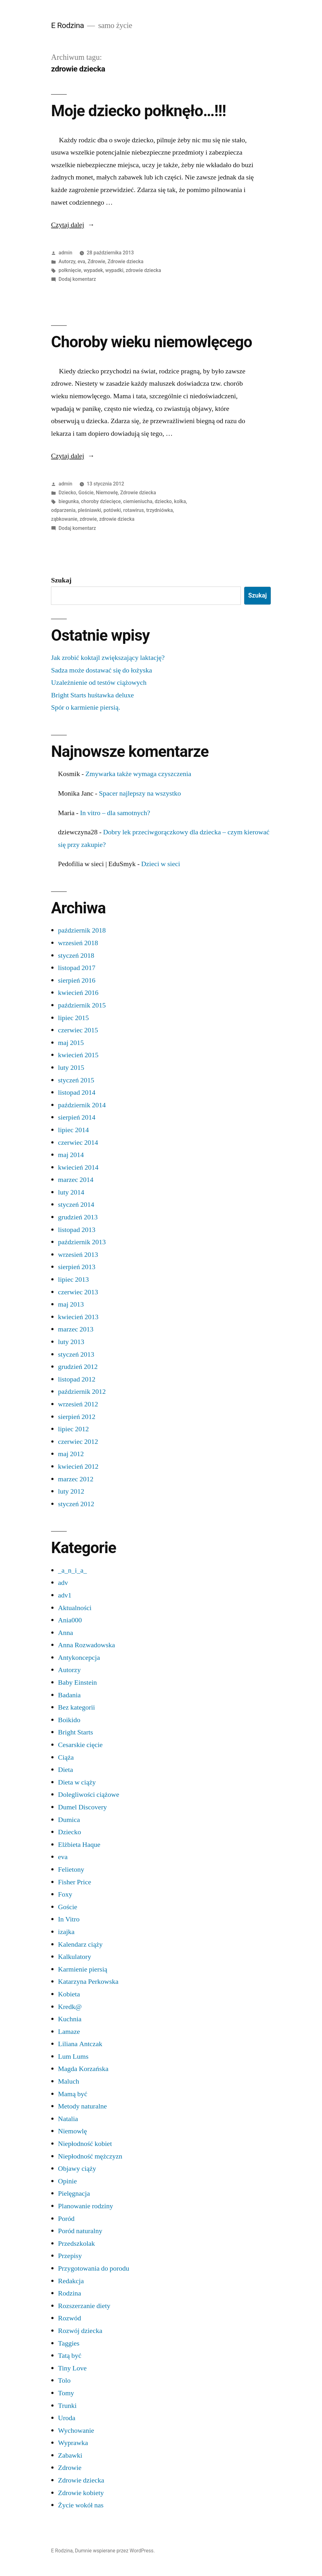 The width and height of the screenshot is (322, 2576). I want to click on Fisher Price, so click(74, 1882).